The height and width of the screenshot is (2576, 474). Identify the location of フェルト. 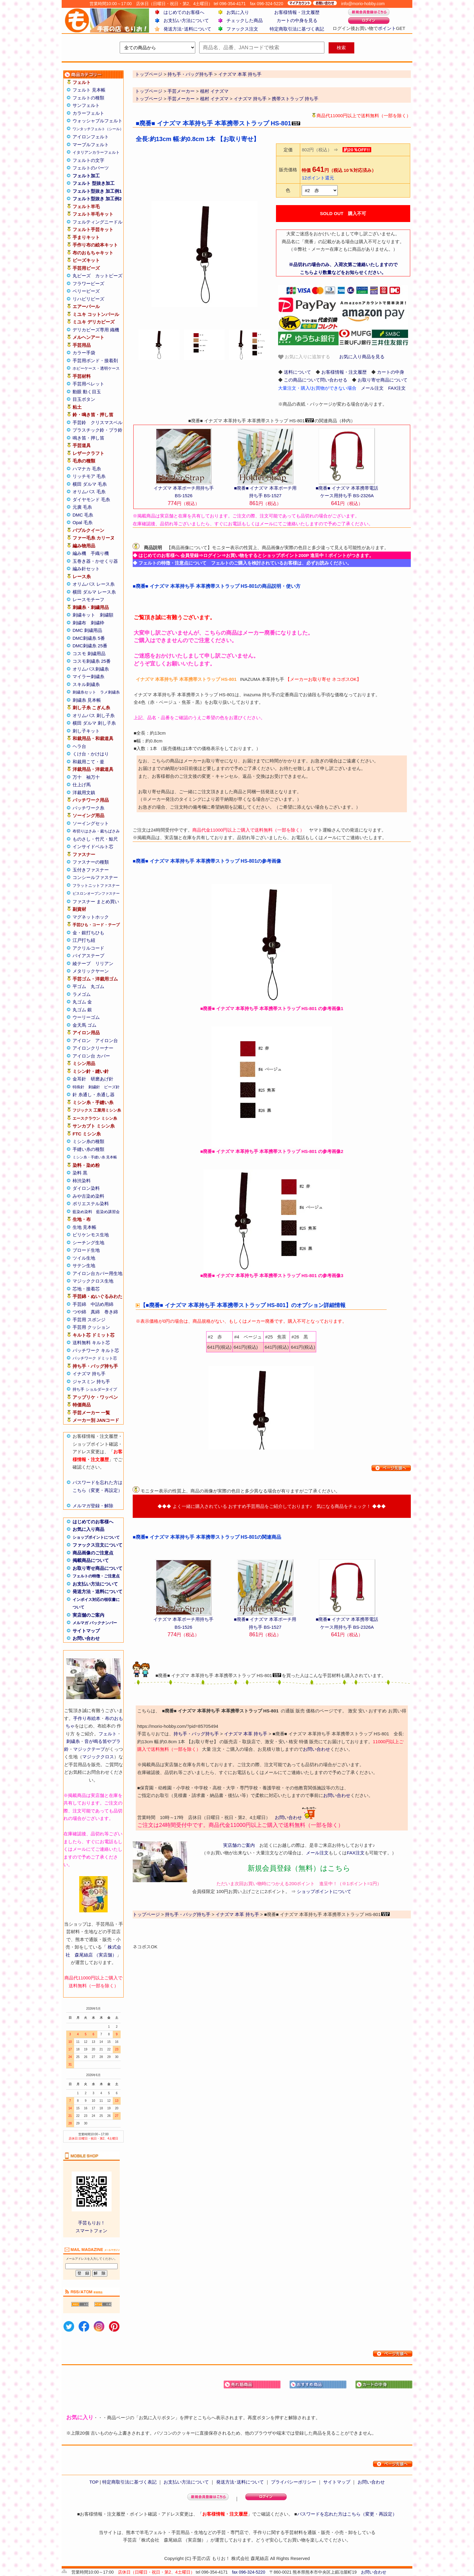
(108, 1733).